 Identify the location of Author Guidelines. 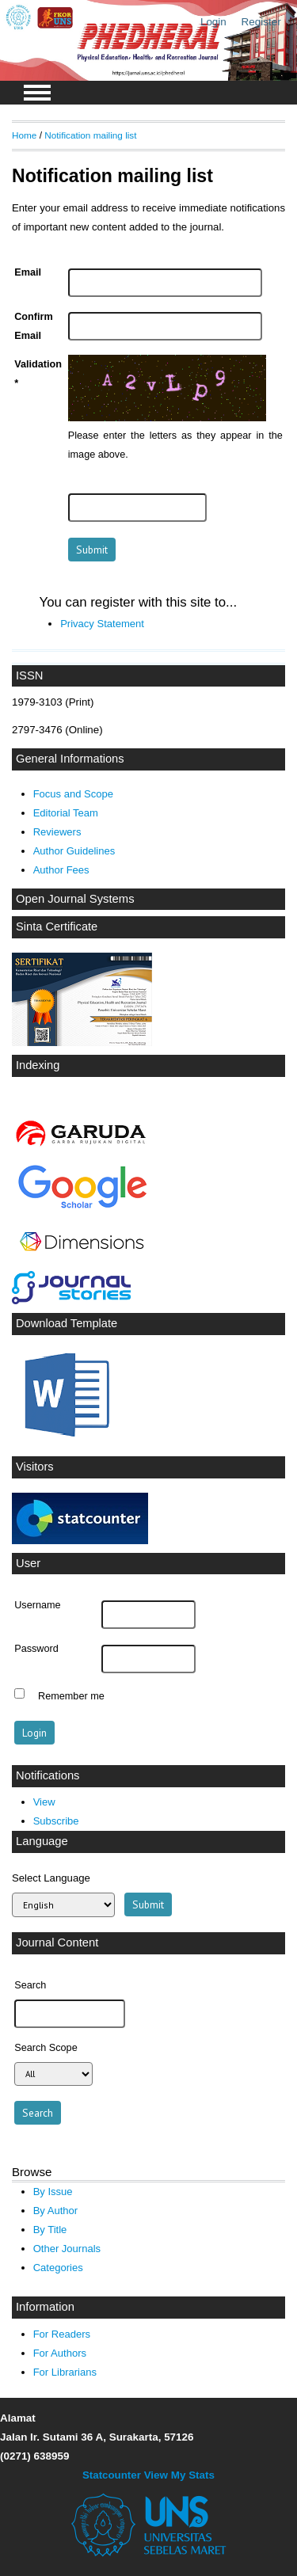
(74, 851).